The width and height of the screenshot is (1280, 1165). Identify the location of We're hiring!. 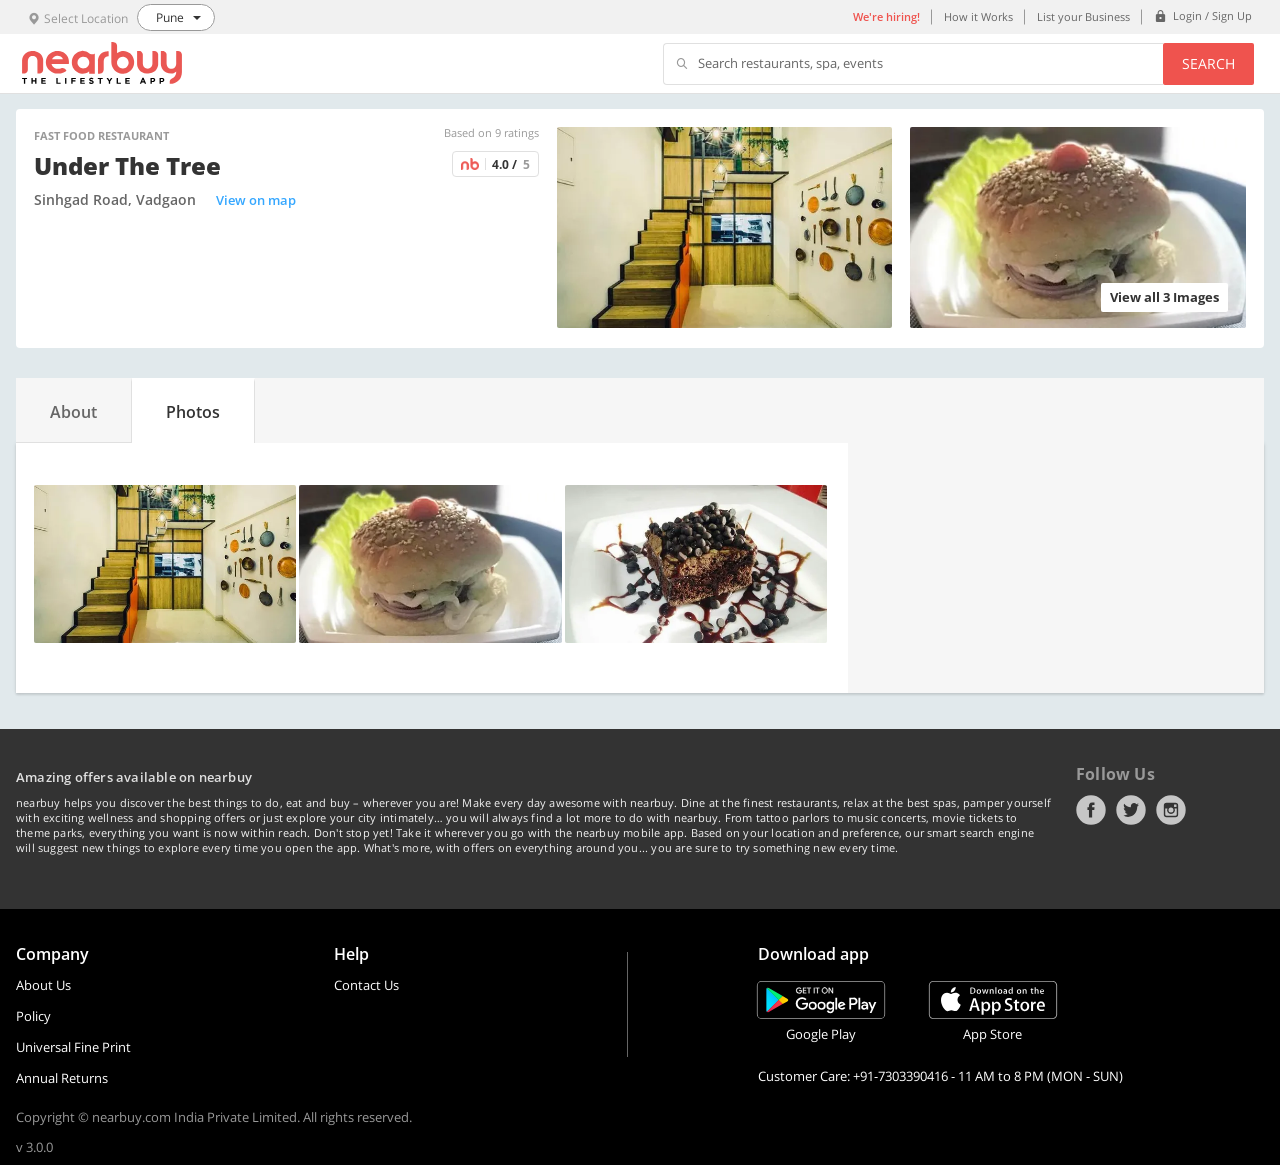
(886, 16).